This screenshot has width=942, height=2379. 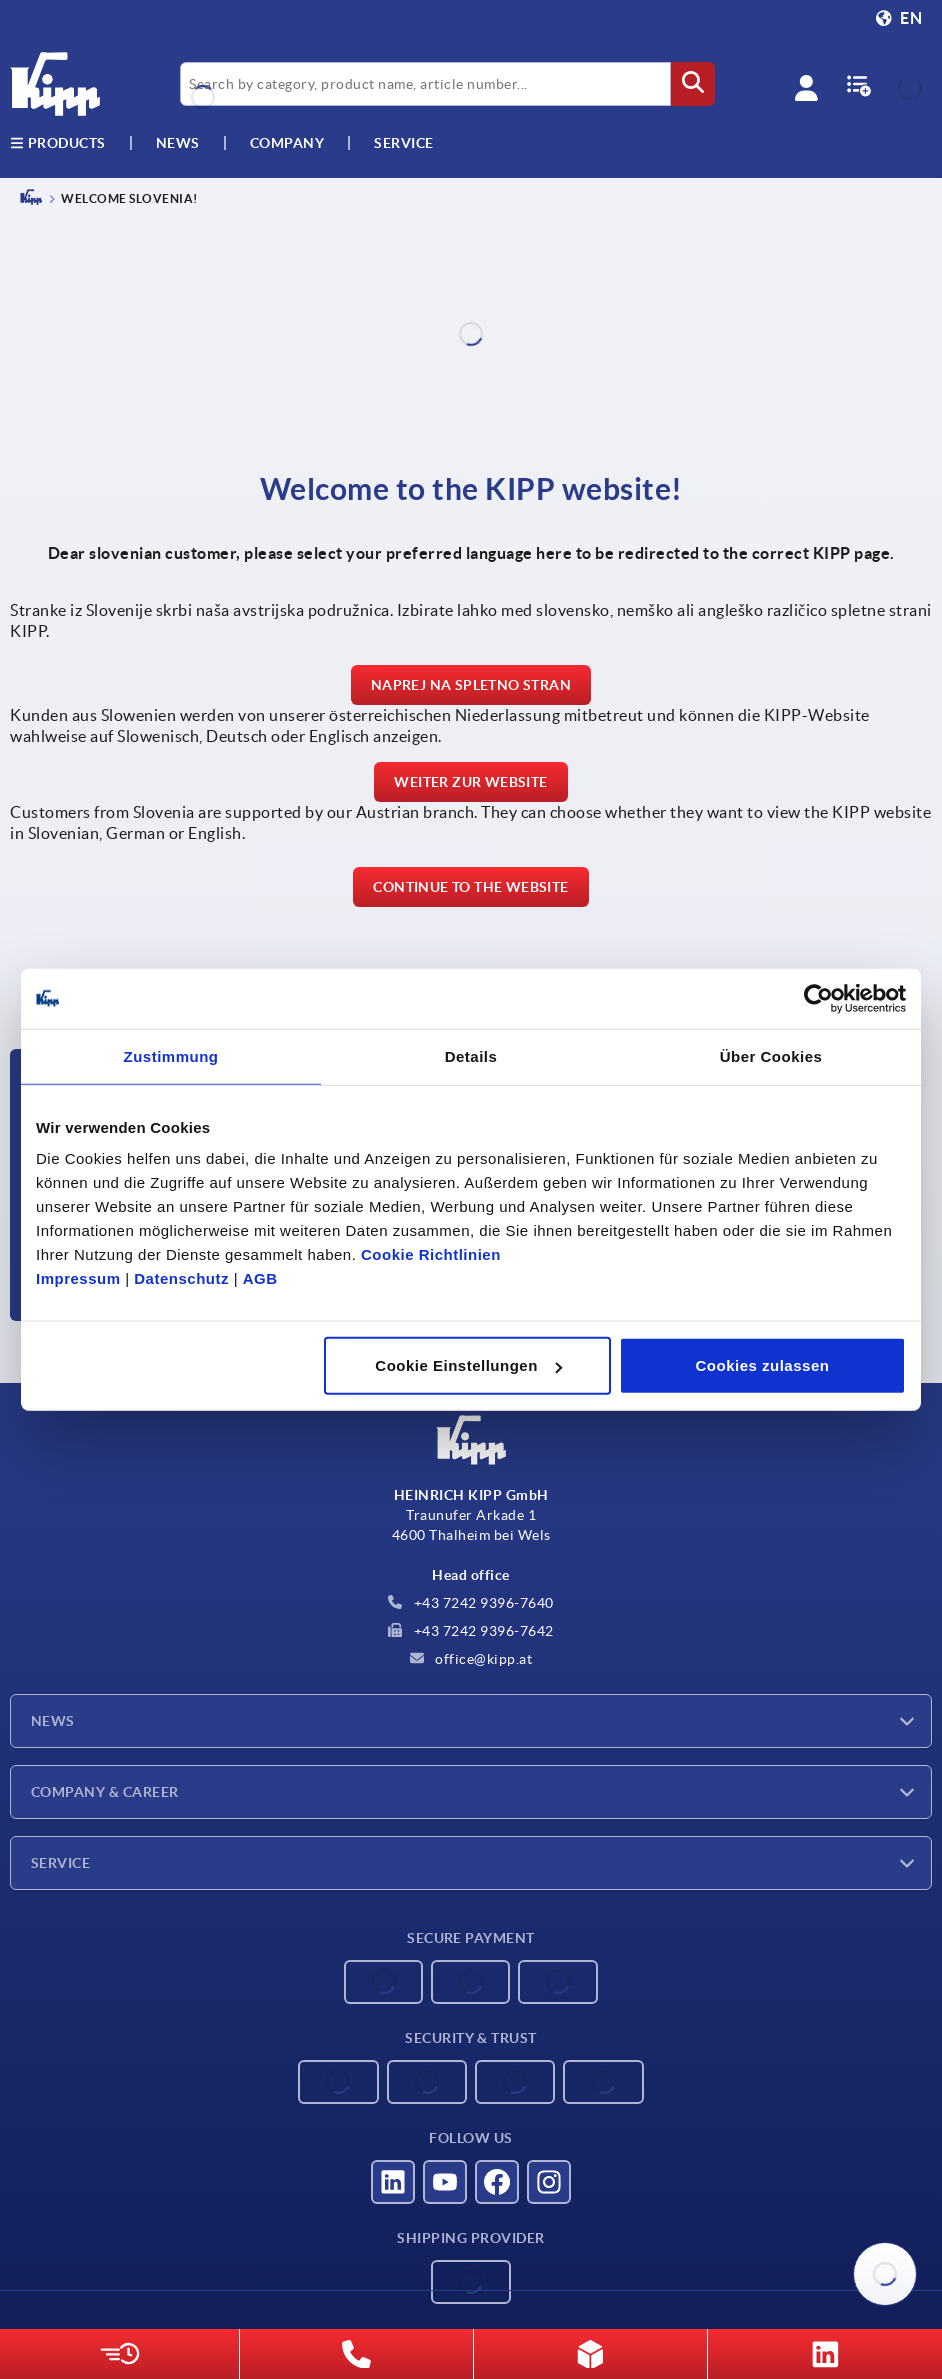 What do you see at coordinates (471, 685) in the screenshot?
I see `Naprej na spletno stran` at bounding box center [471, 685].